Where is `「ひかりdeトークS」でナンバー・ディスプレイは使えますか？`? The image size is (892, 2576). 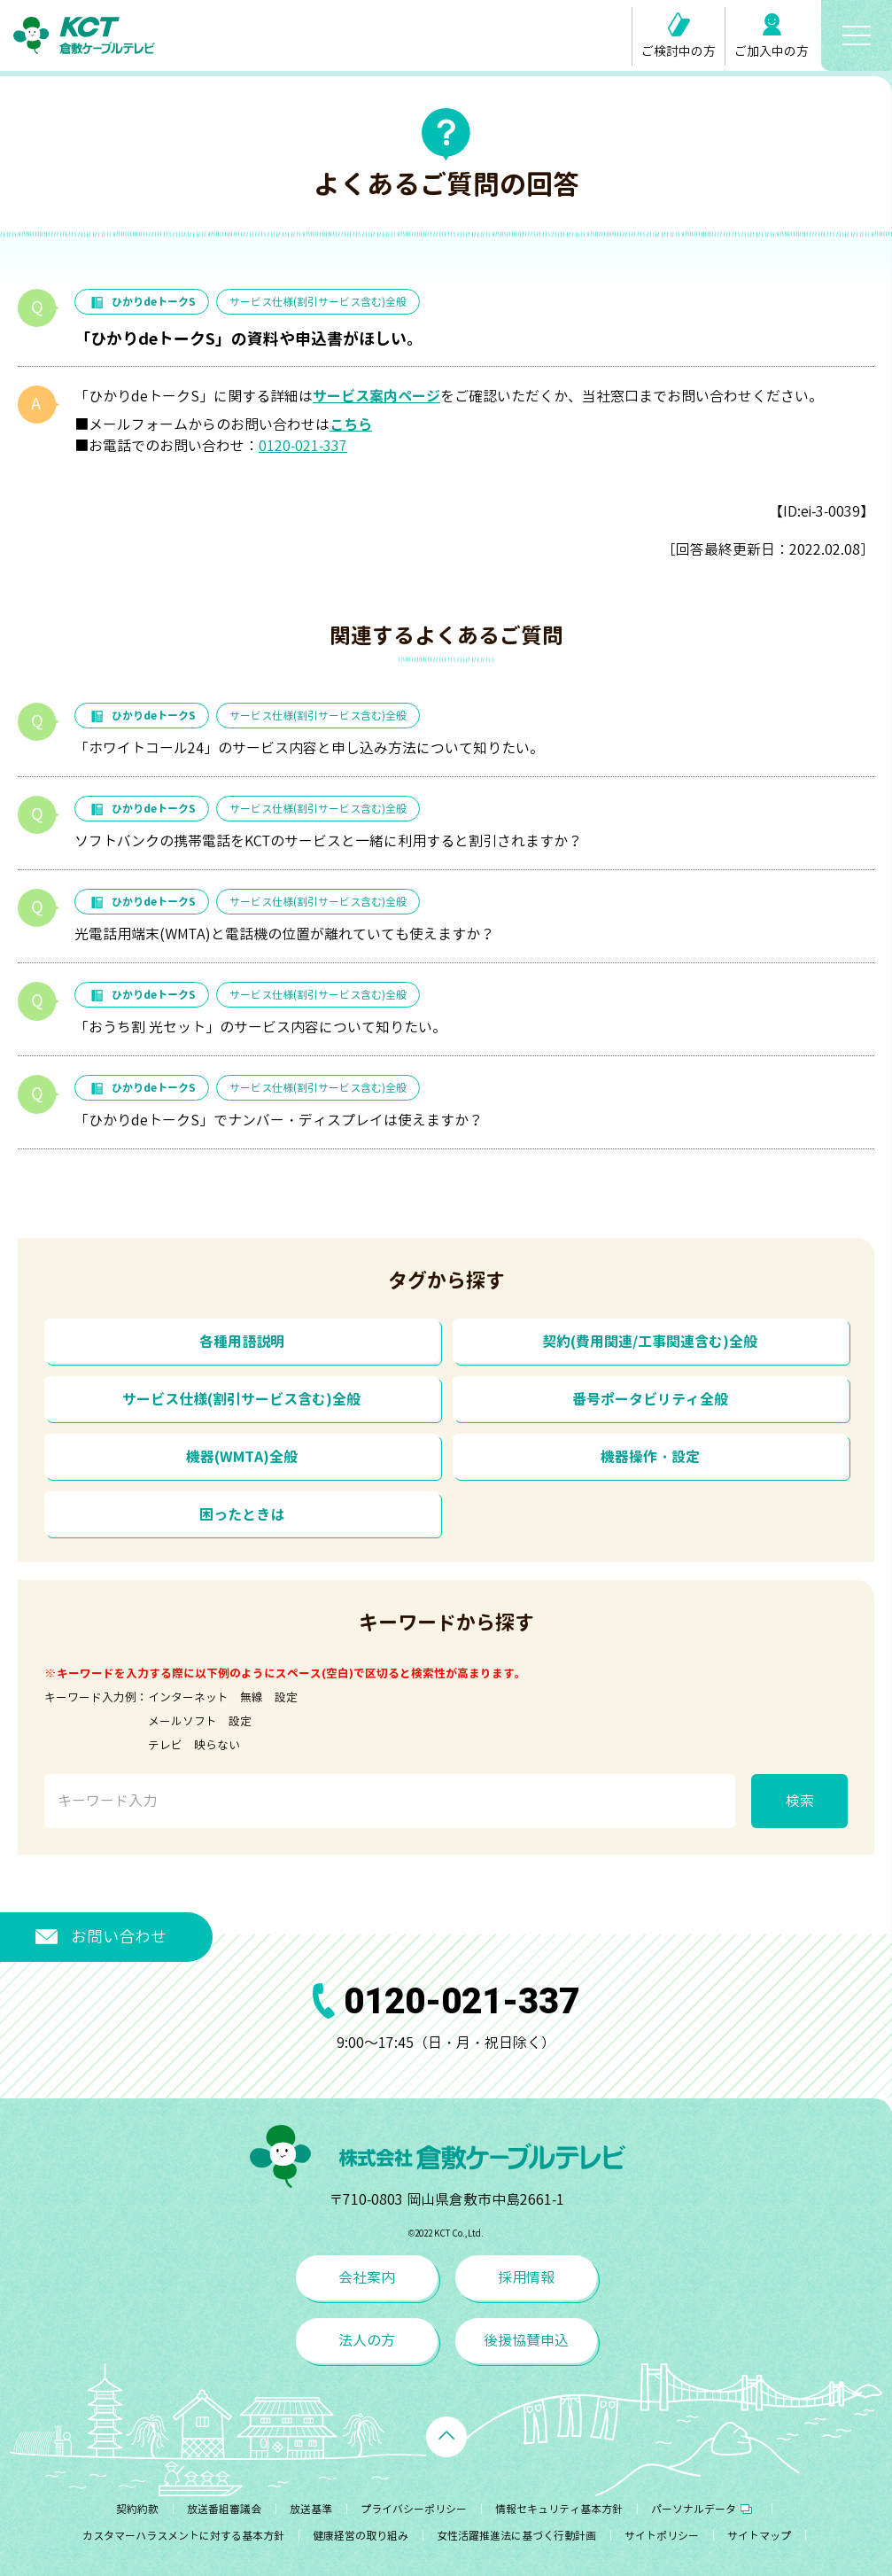 「ひかりdeトークS」でナンバー・ディスプレイは使えますか？ is located at coordinates (278, 1120).